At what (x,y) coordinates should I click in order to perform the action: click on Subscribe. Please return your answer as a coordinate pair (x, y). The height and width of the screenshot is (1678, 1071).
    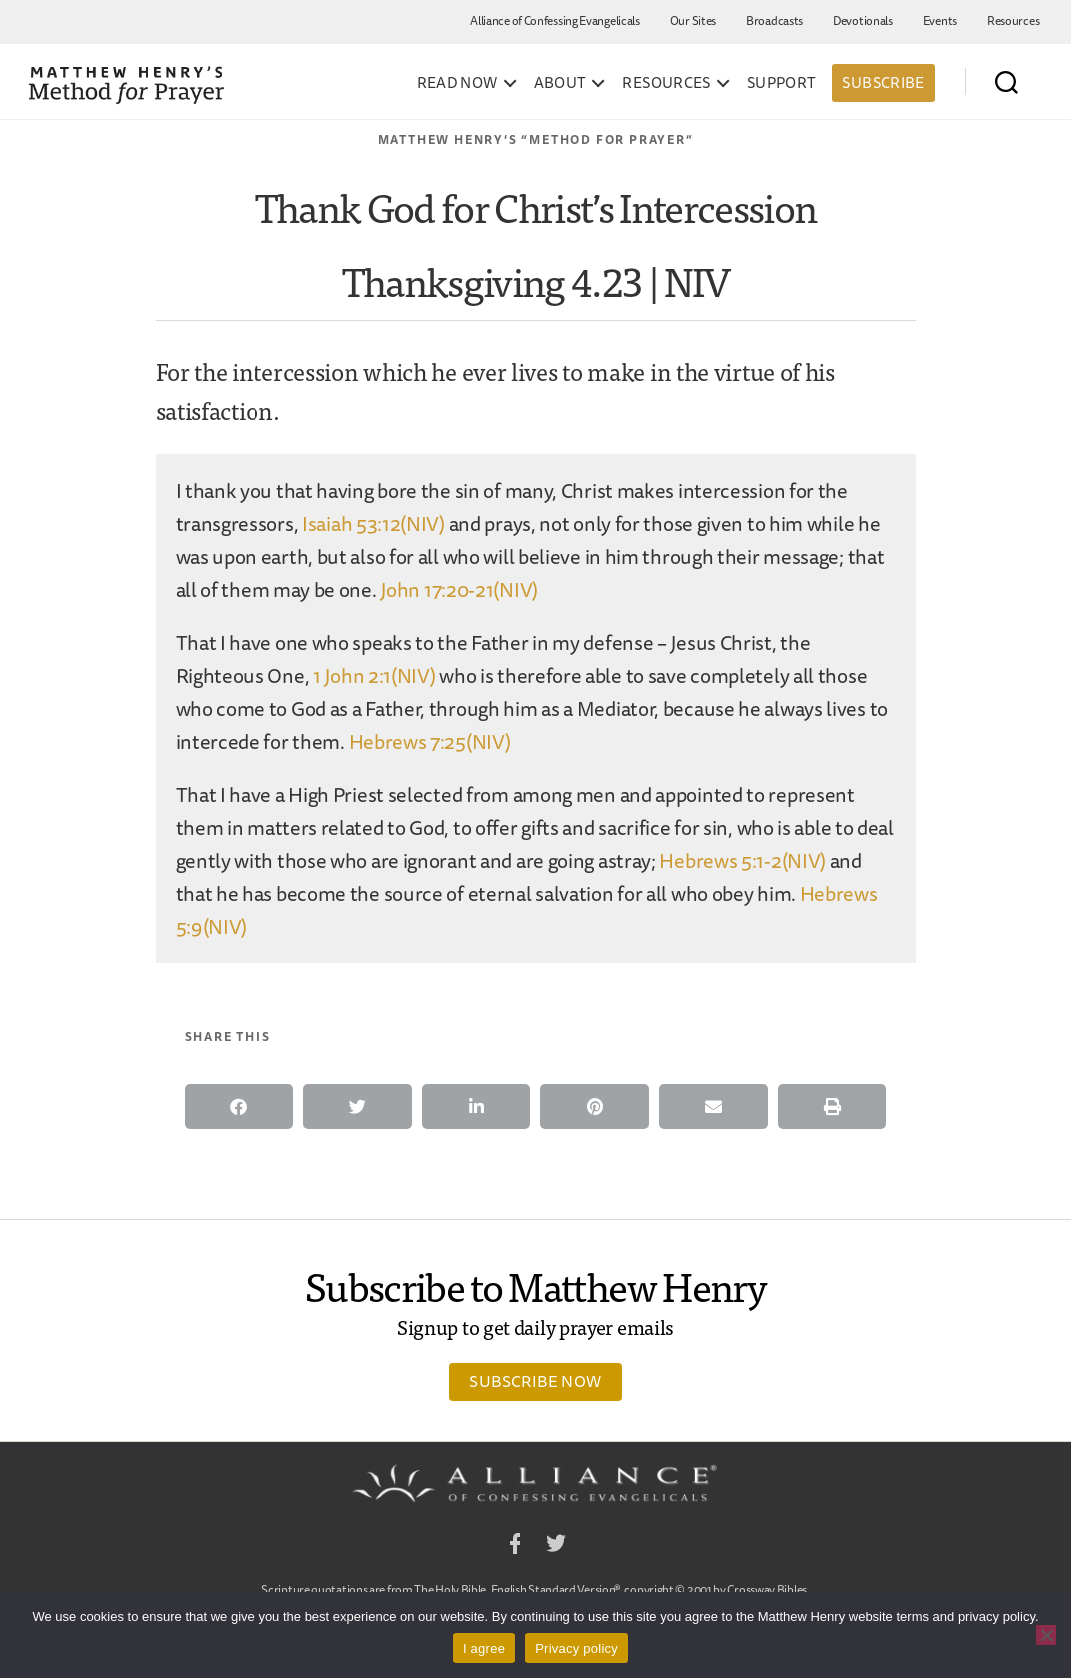
    Looking at the image, I should click on (883, 82).